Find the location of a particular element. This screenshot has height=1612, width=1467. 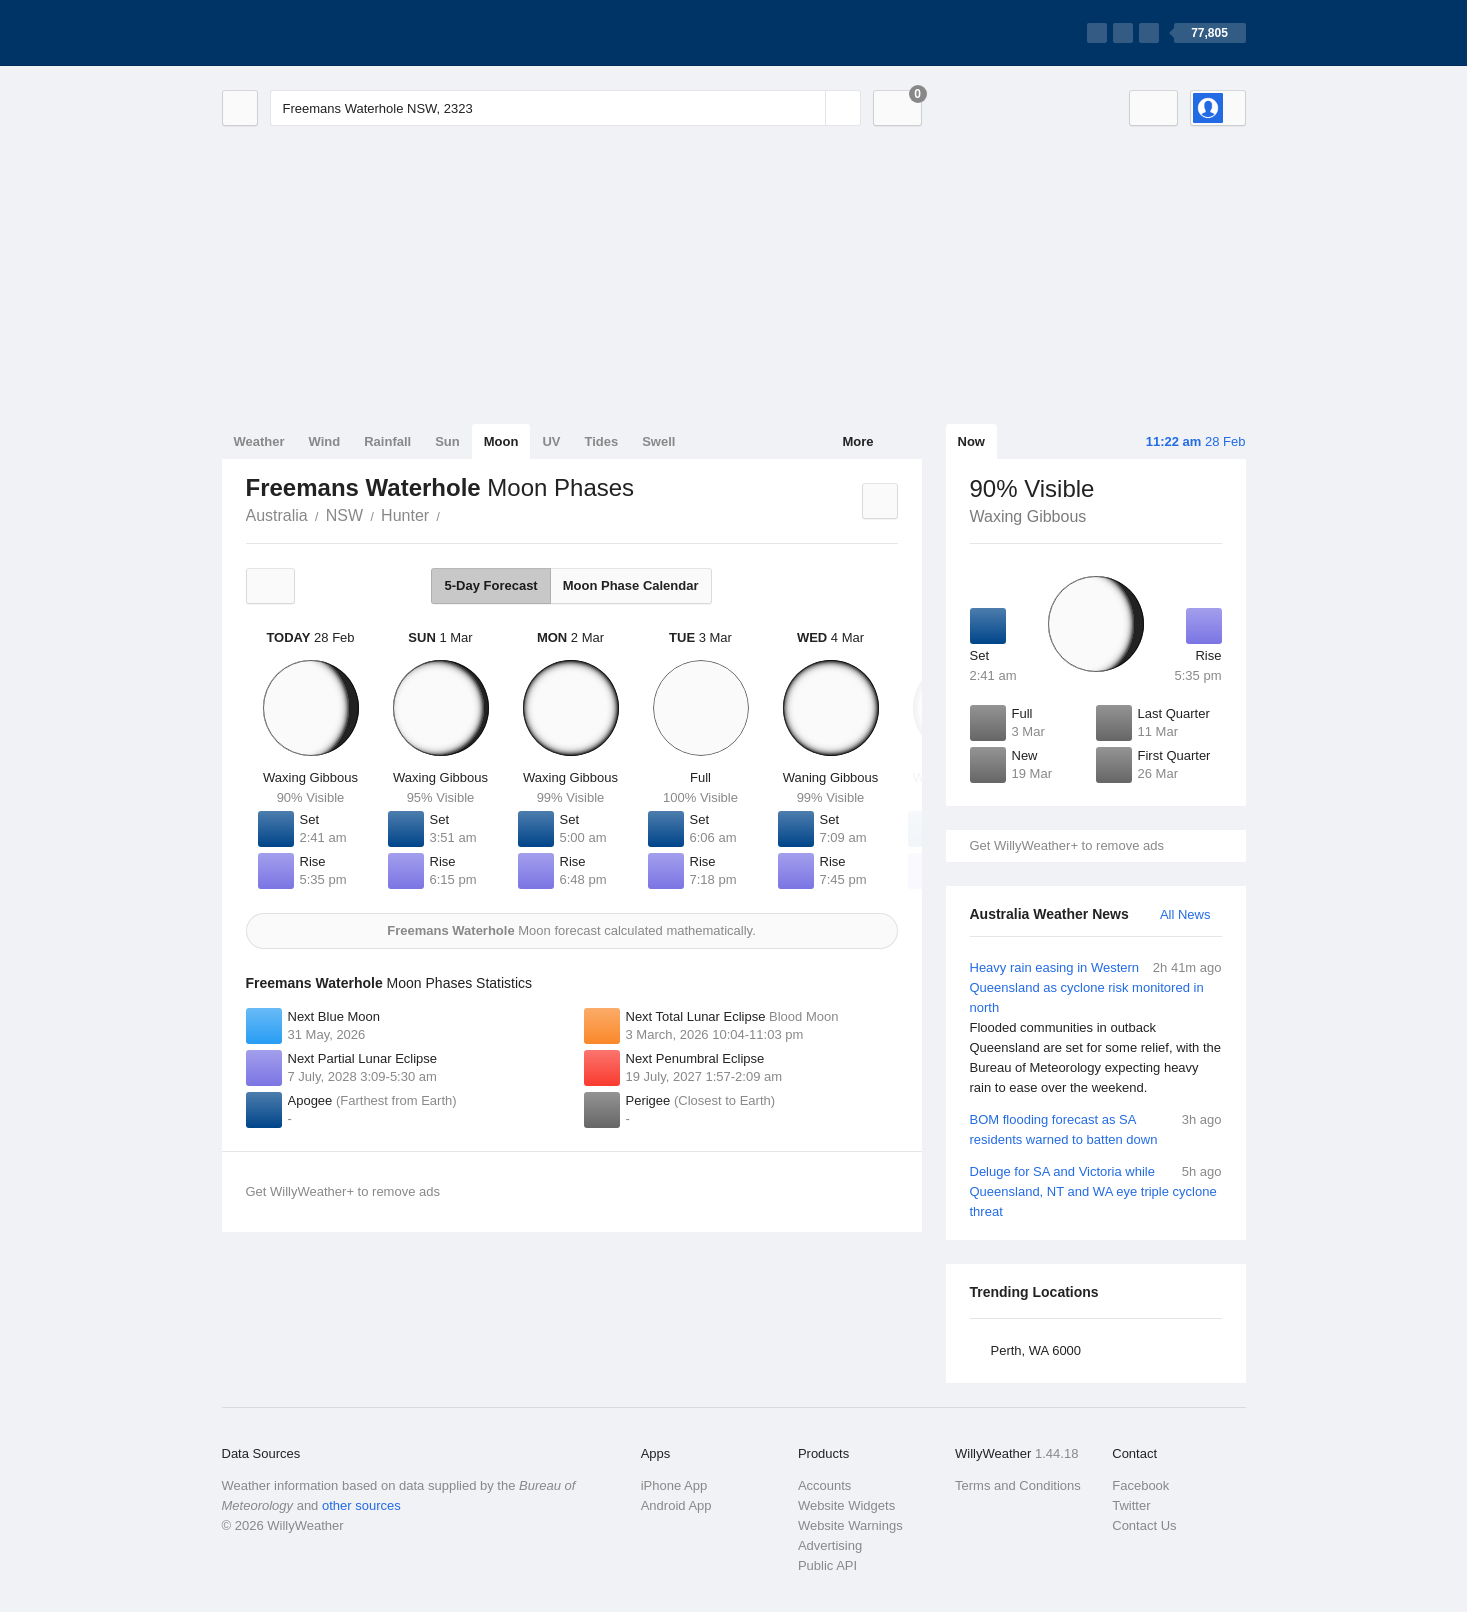

5-Day Forecast is located at coordinates (490, 585).